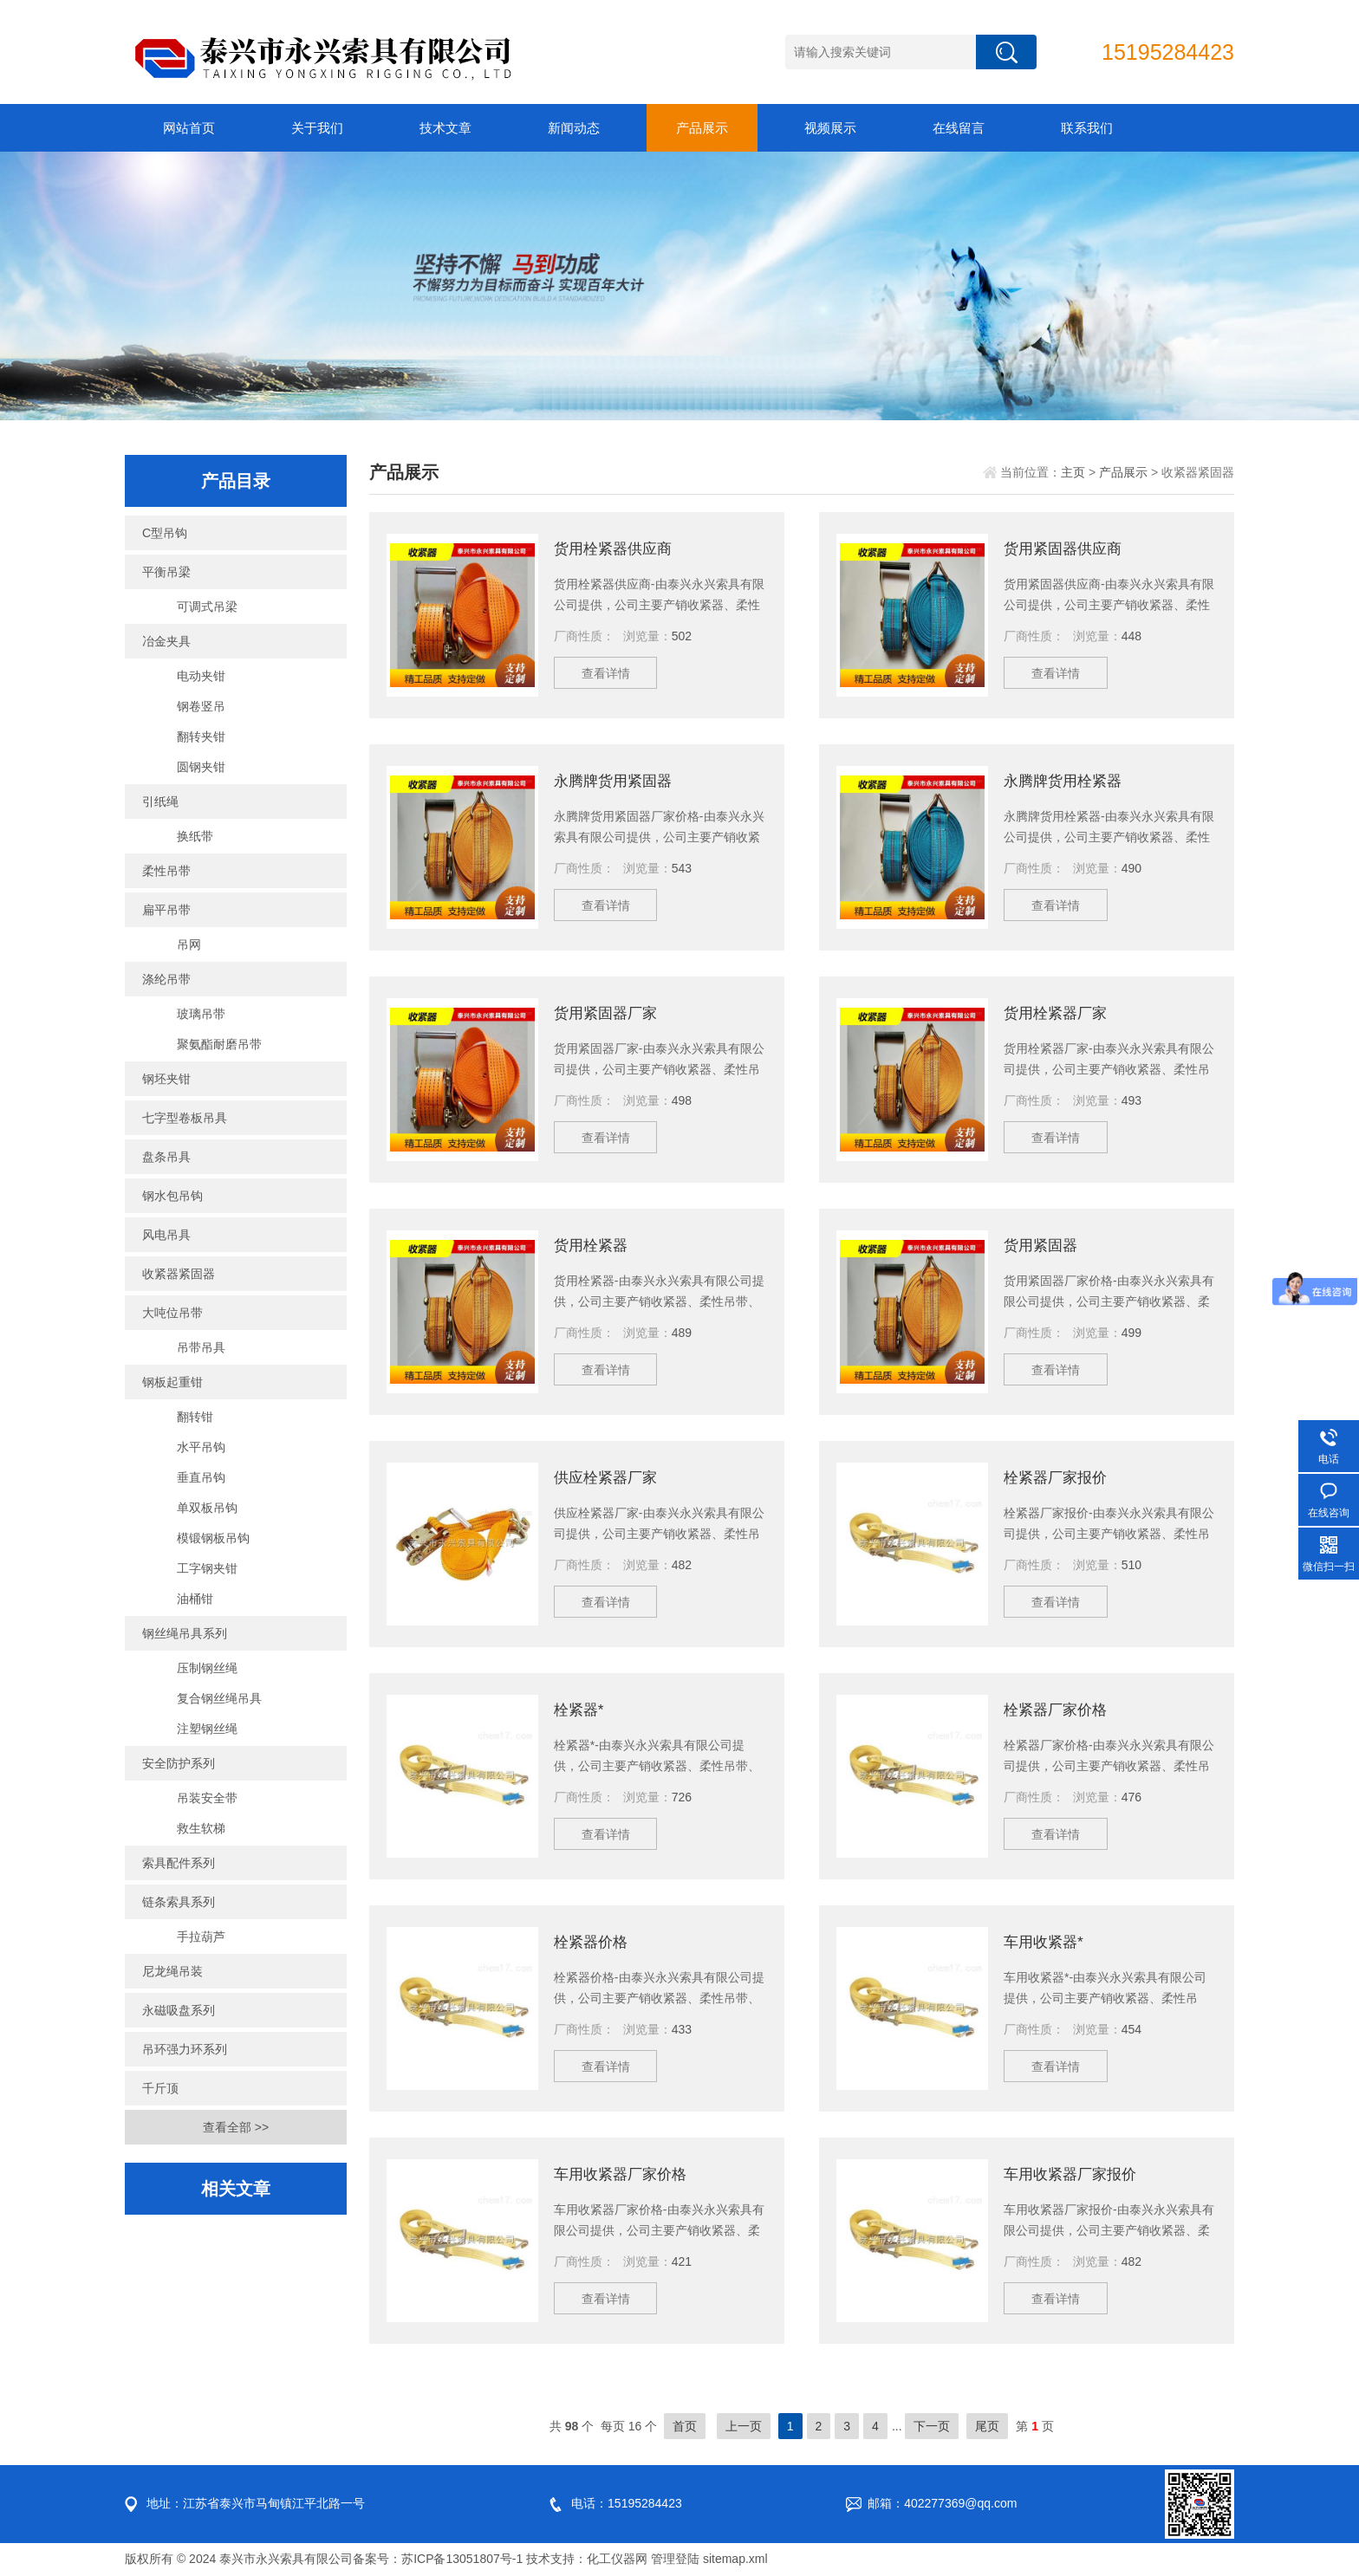  What do you see at coordinates (219, 1044) in the screenshot?
I see `聚氨酯耐磨吊带` at bounding box center [219, 1044].